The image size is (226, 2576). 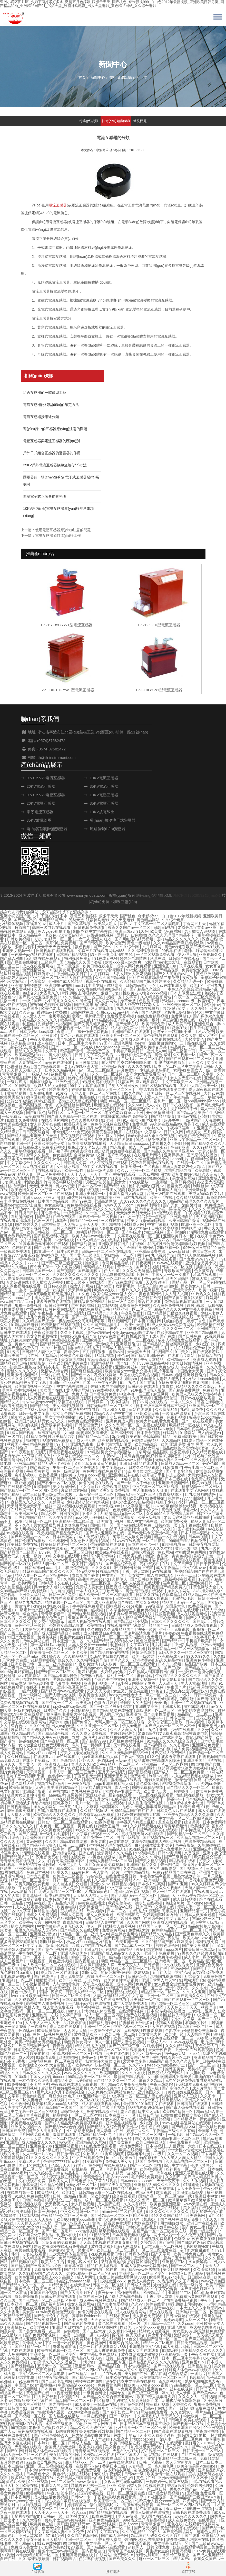 What do you see at coordinates (177, 1783) in the screenshot?
I see `战狼3免费高清版` at bounding box center [177, 1783].